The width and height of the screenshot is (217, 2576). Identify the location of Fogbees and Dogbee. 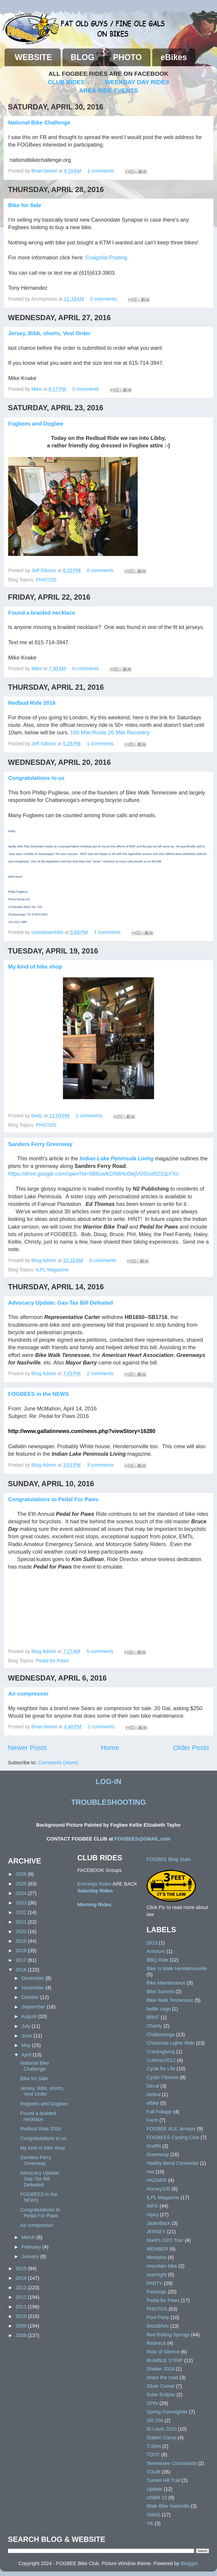
(35, 424).